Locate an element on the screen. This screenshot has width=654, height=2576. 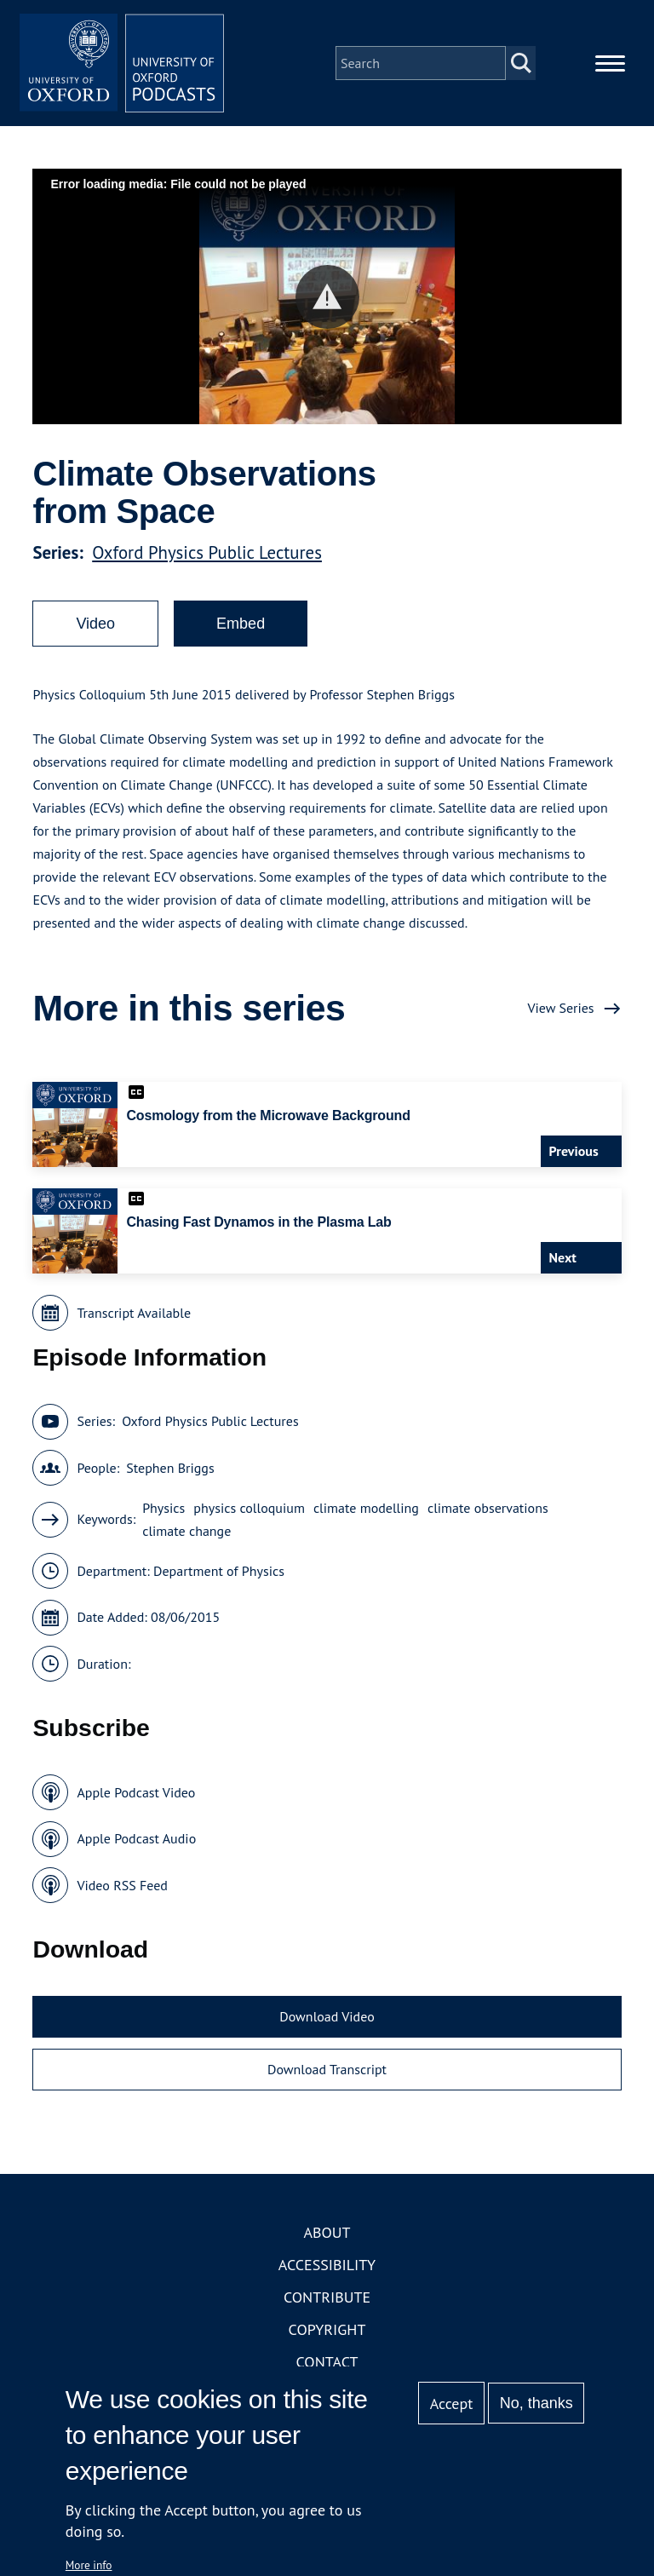
Contact is located at coordinates (327, 2362).